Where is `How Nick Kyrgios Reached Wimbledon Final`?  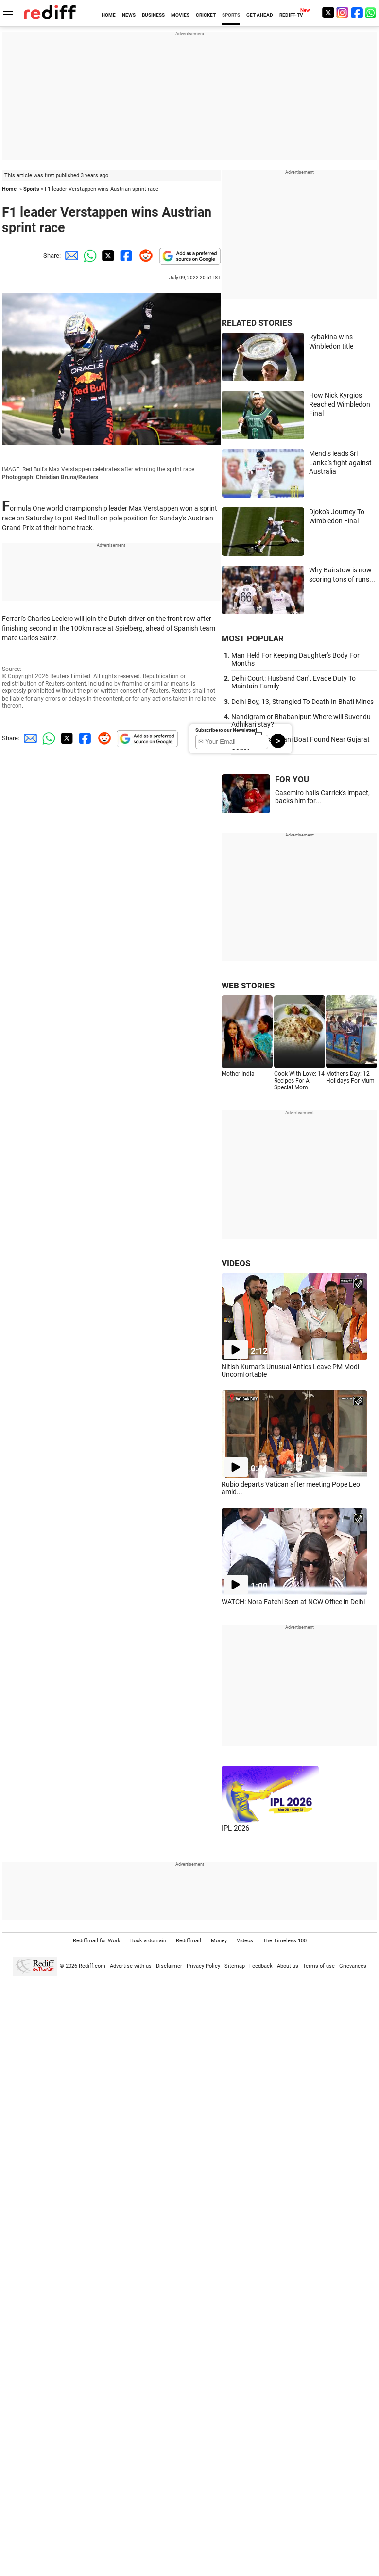 How Nick Kyrgios Reached Wimbledon Final is located at coordinates (339, 404).